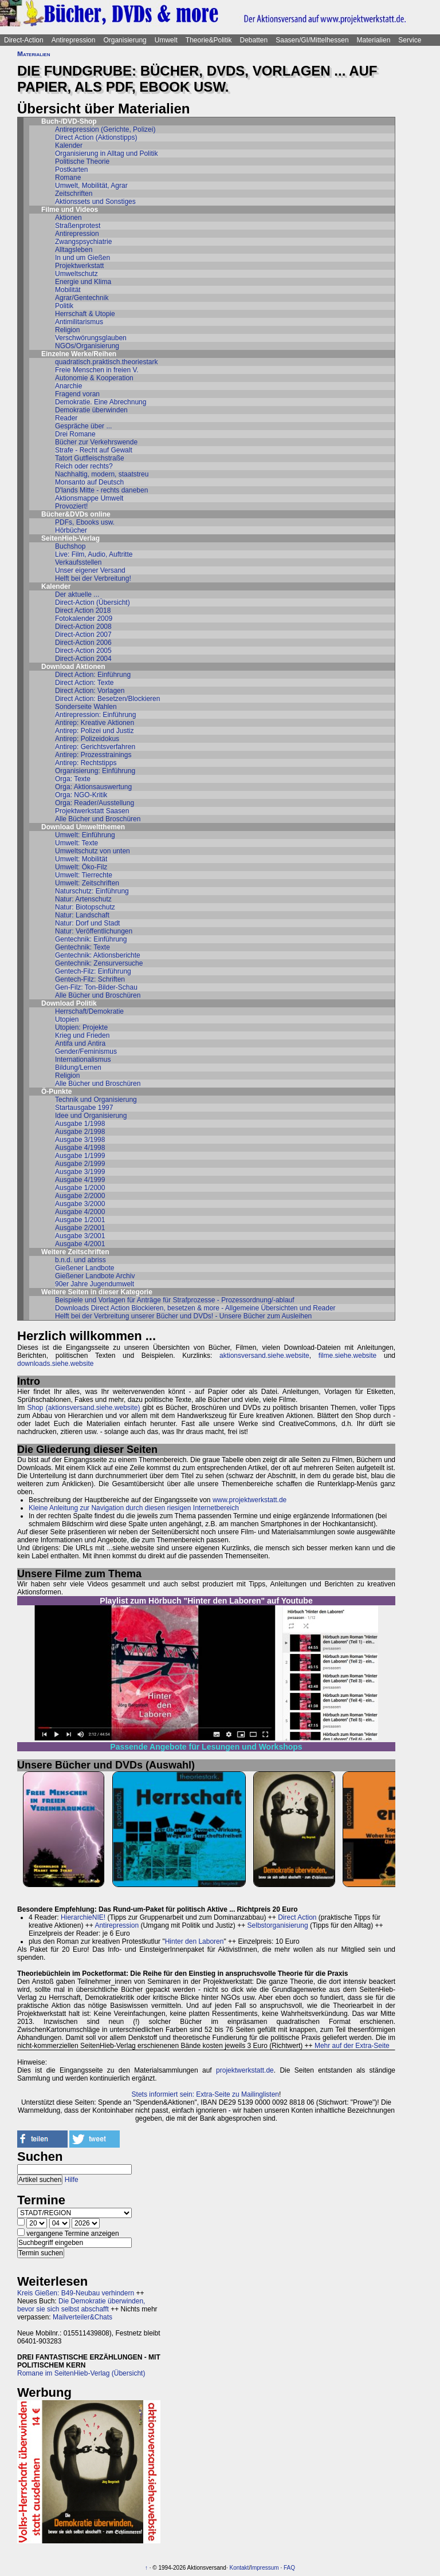 Image resolution: width=440 pixels, height=2576 pixels. What do you see at coordinates (79, 266) in the screenshot?
I see `Projektwerkstatt` at bounding box center [79, 266].